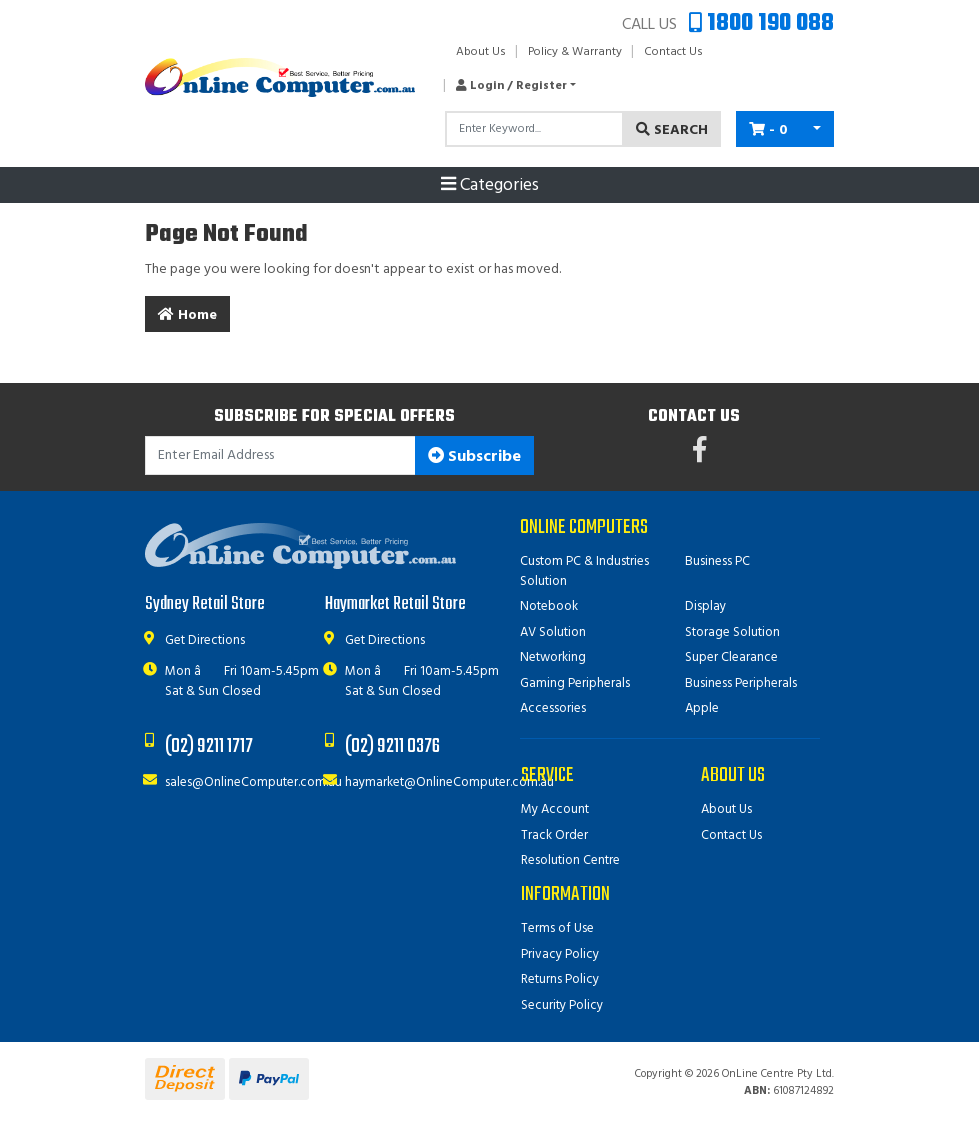  I want to click on Apple, so click(702, 708).